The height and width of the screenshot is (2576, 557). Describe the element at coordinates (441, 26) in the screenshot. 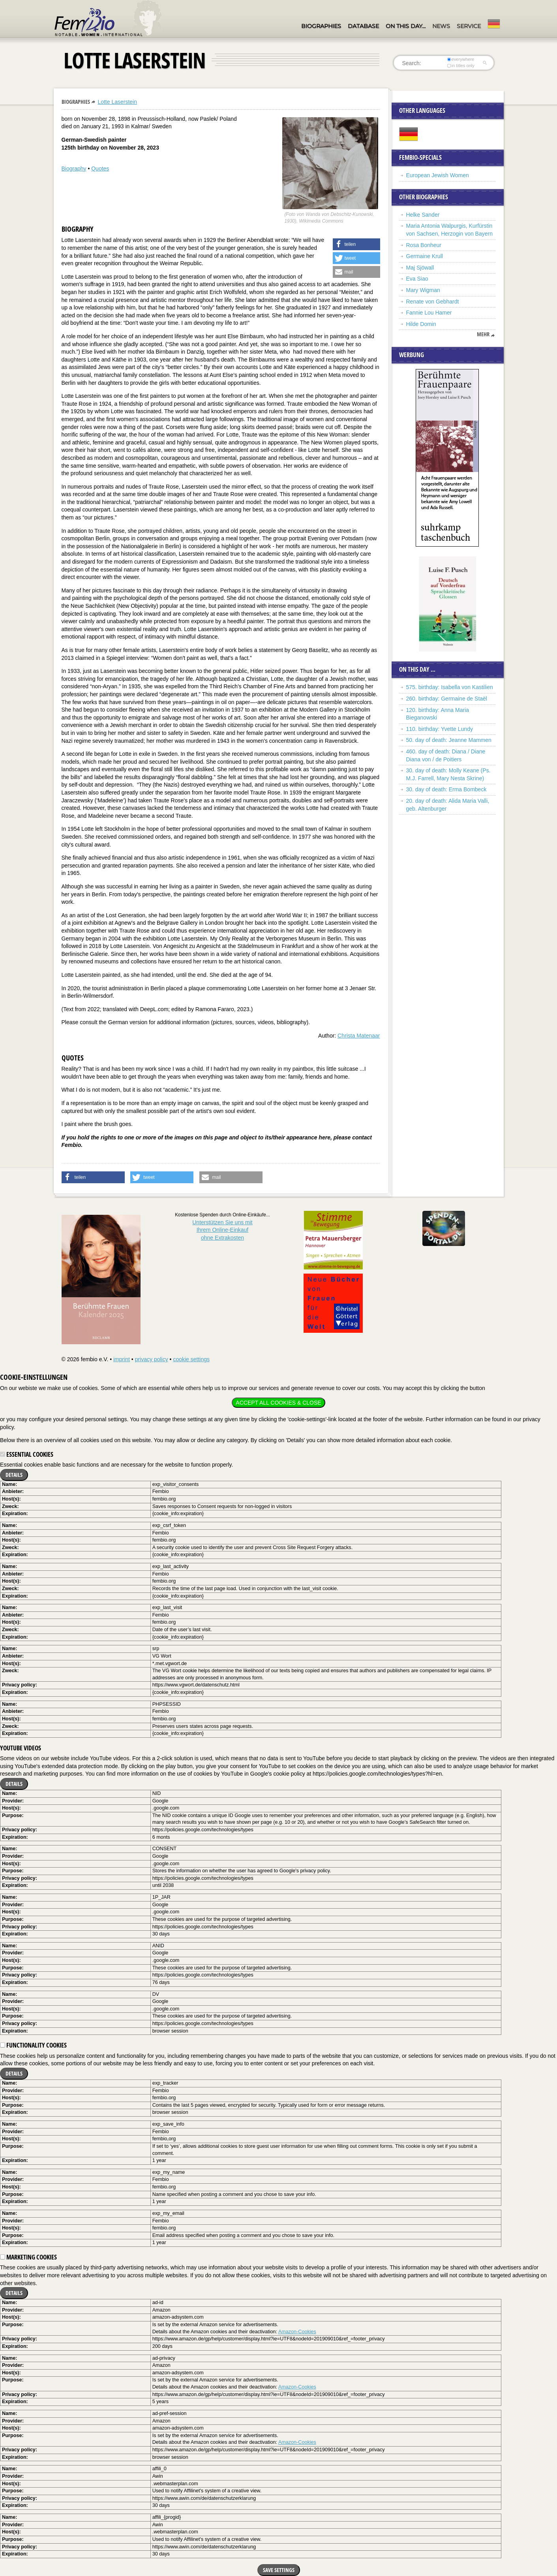

I see `News` at that location.